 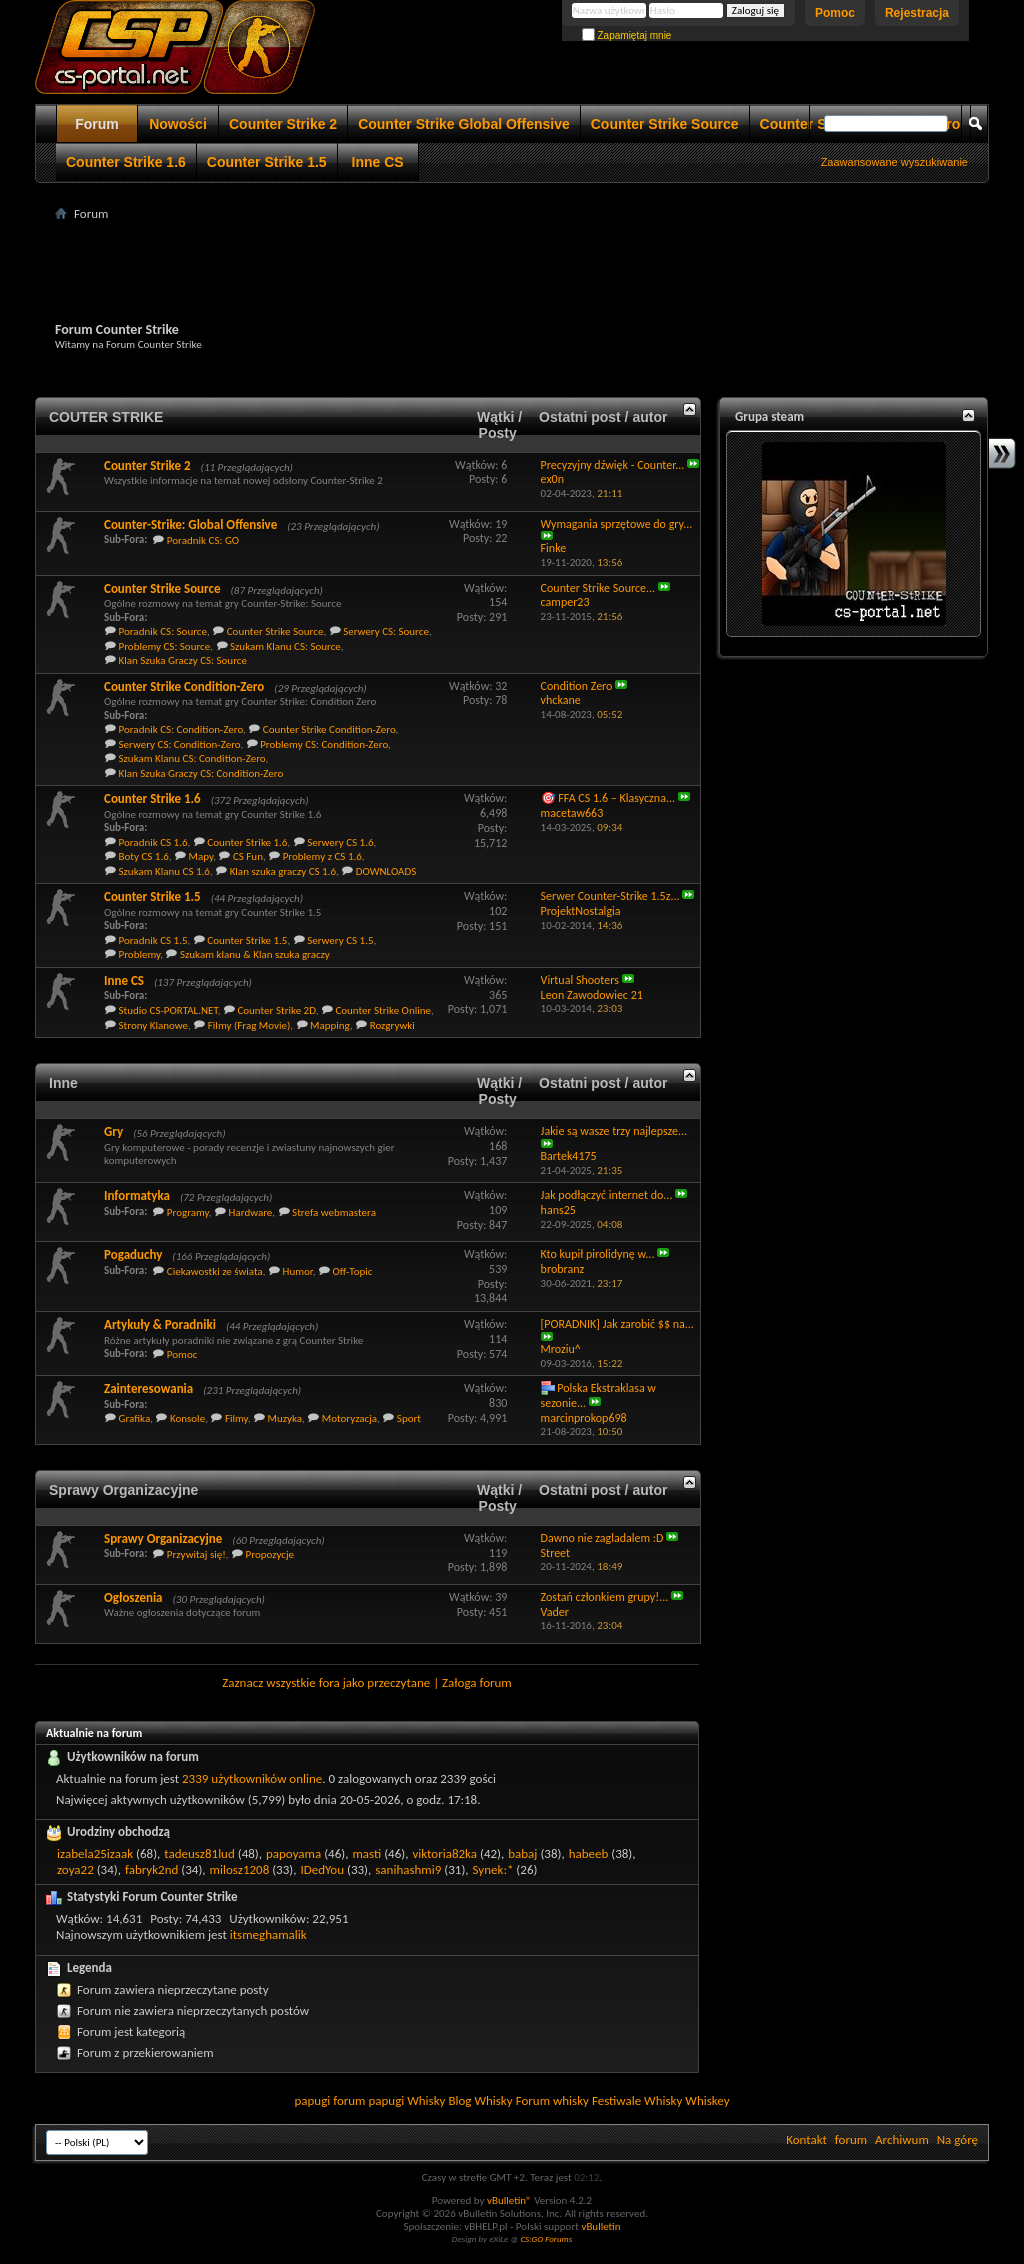 I want to click on Załoga forum, so click(x=477, y=1682).